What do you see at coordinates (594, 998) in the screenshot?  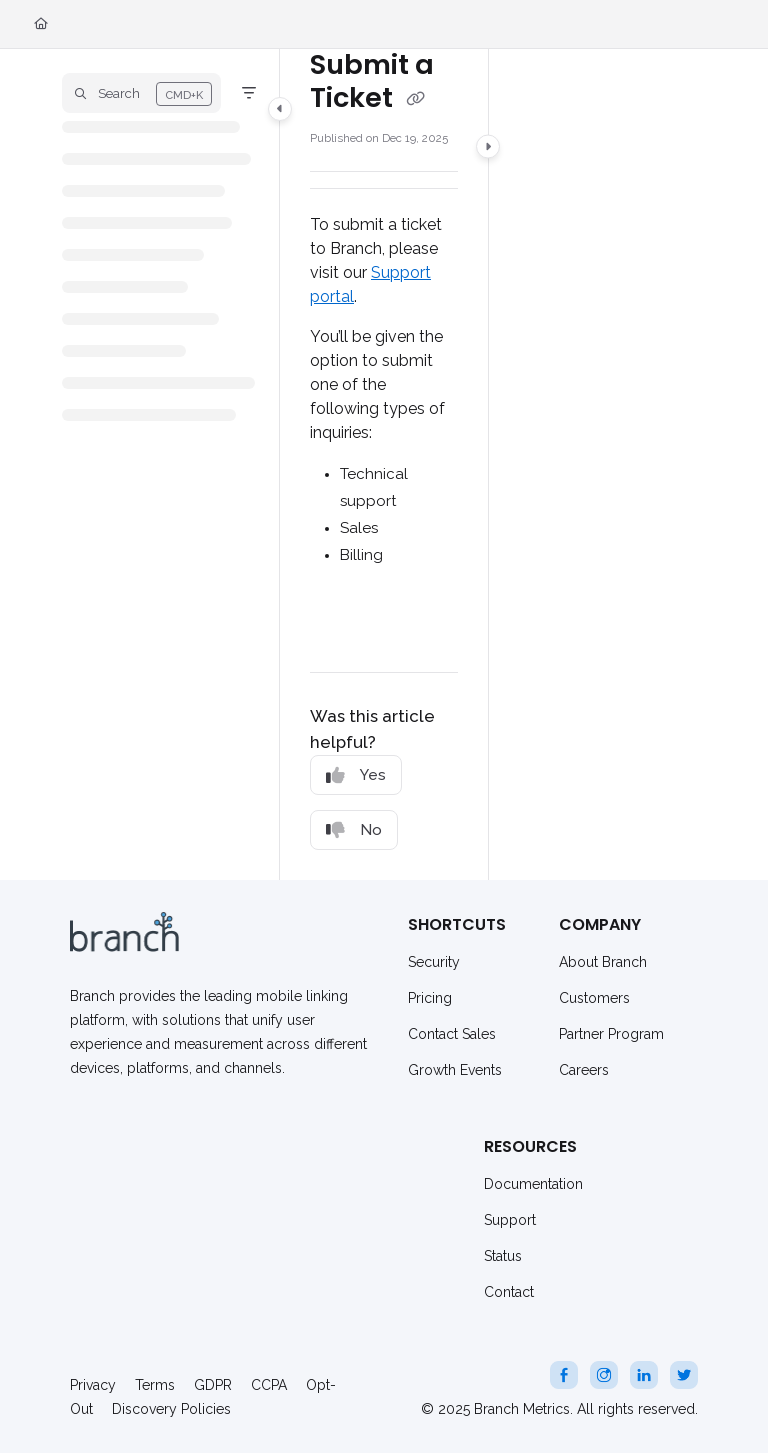 I see `Customers` at bounding box center [594, 998].